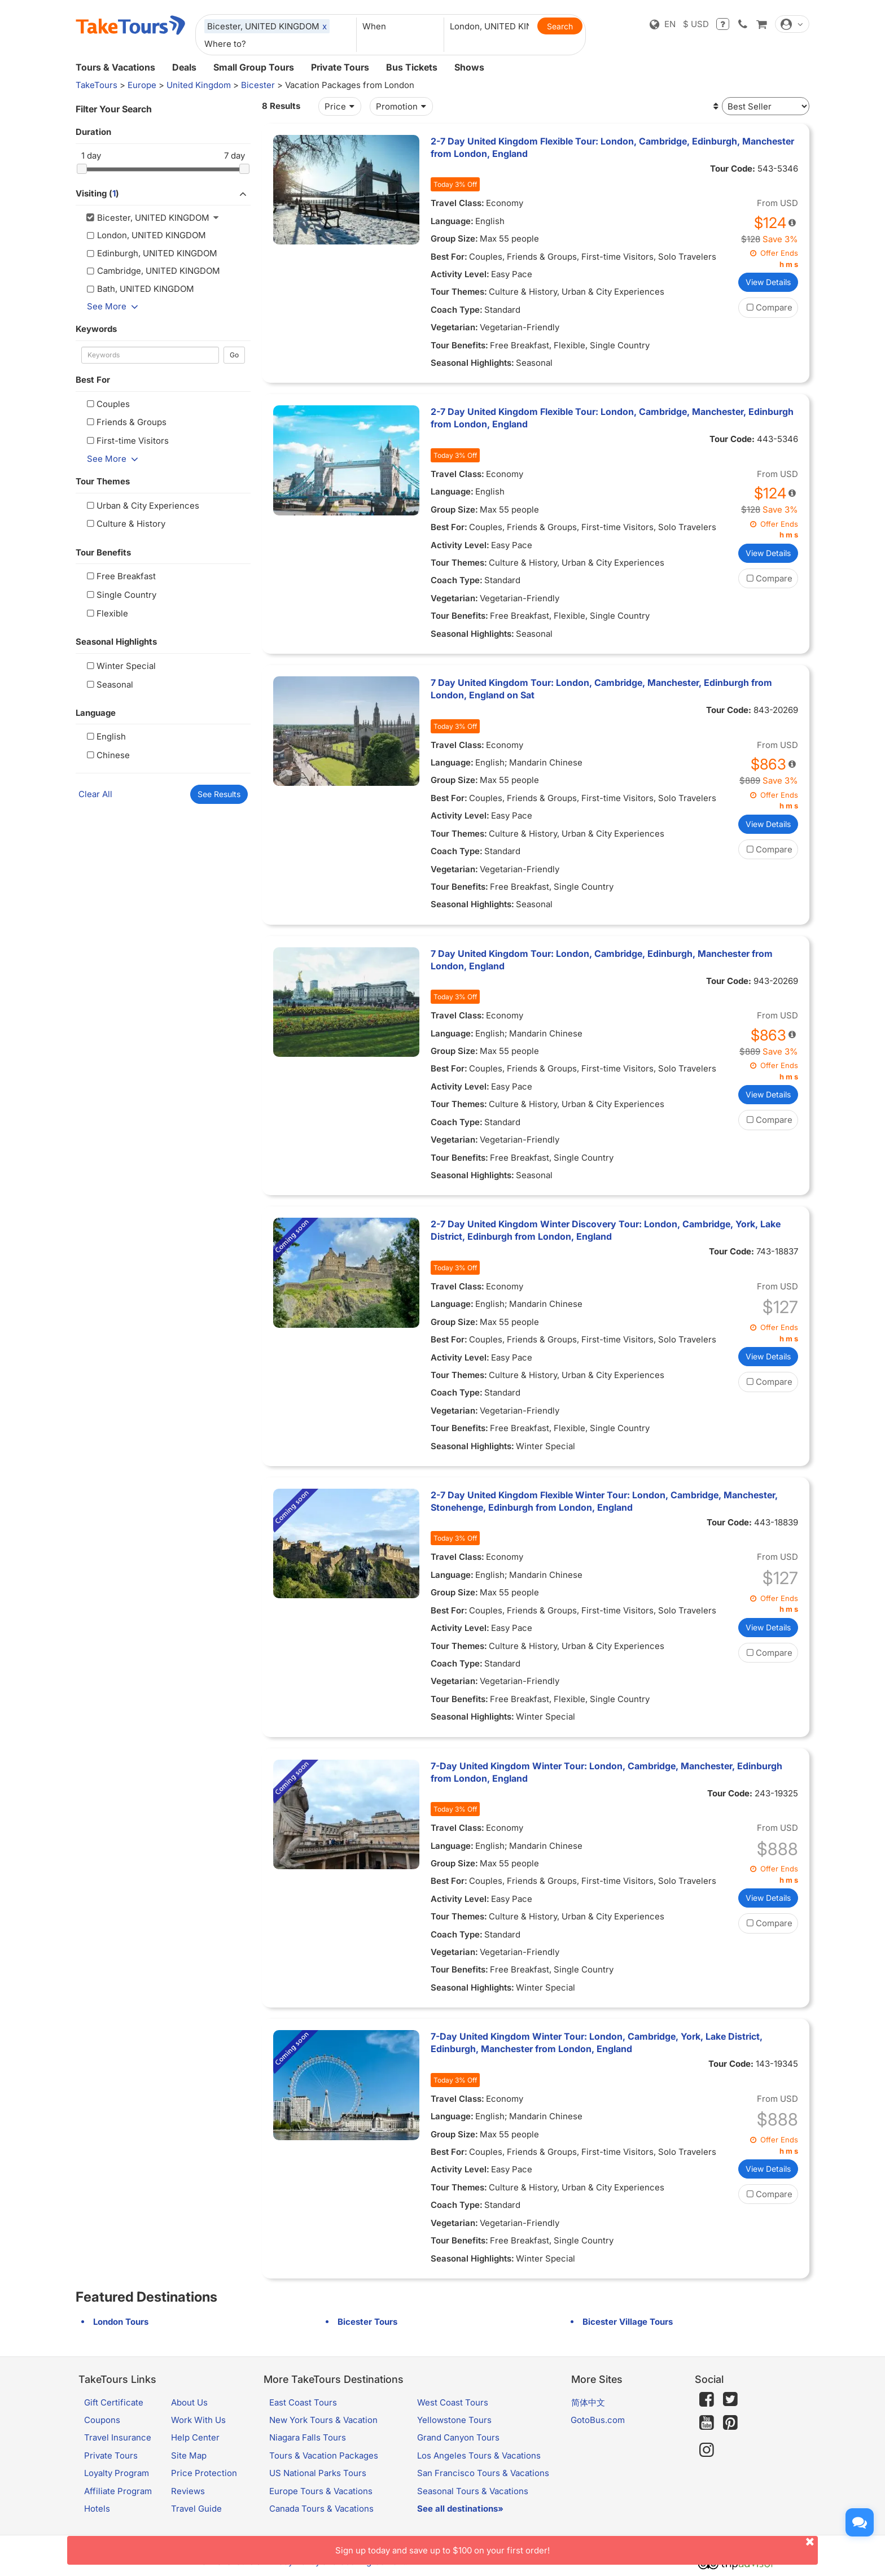 The image size is (885, 2576). Describe the element at coordinates (411, 67) in the screenshot. I see `Bus Tickets` at that location.